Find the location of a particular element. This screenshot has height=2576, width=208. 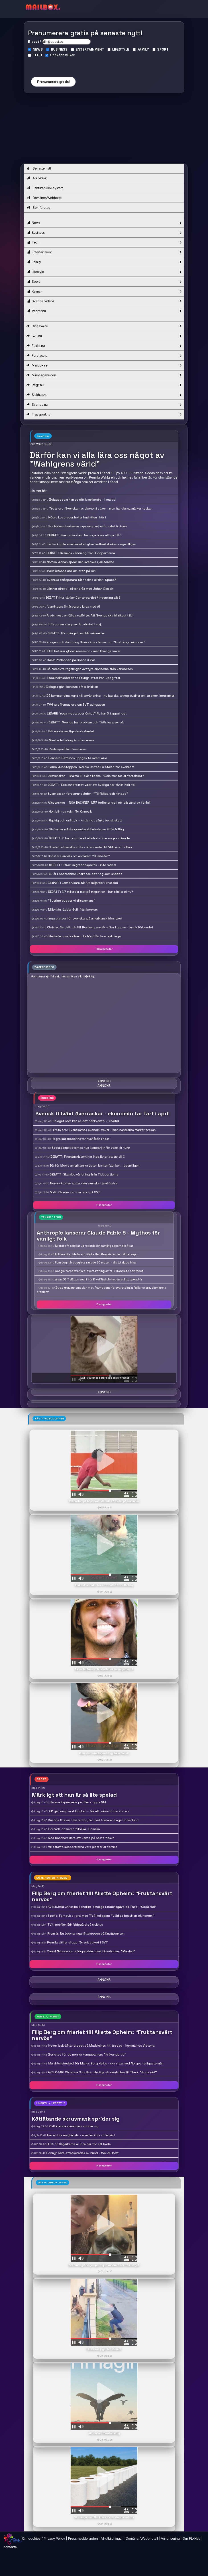

Senaste nytt is located at coordinates (39, 168).